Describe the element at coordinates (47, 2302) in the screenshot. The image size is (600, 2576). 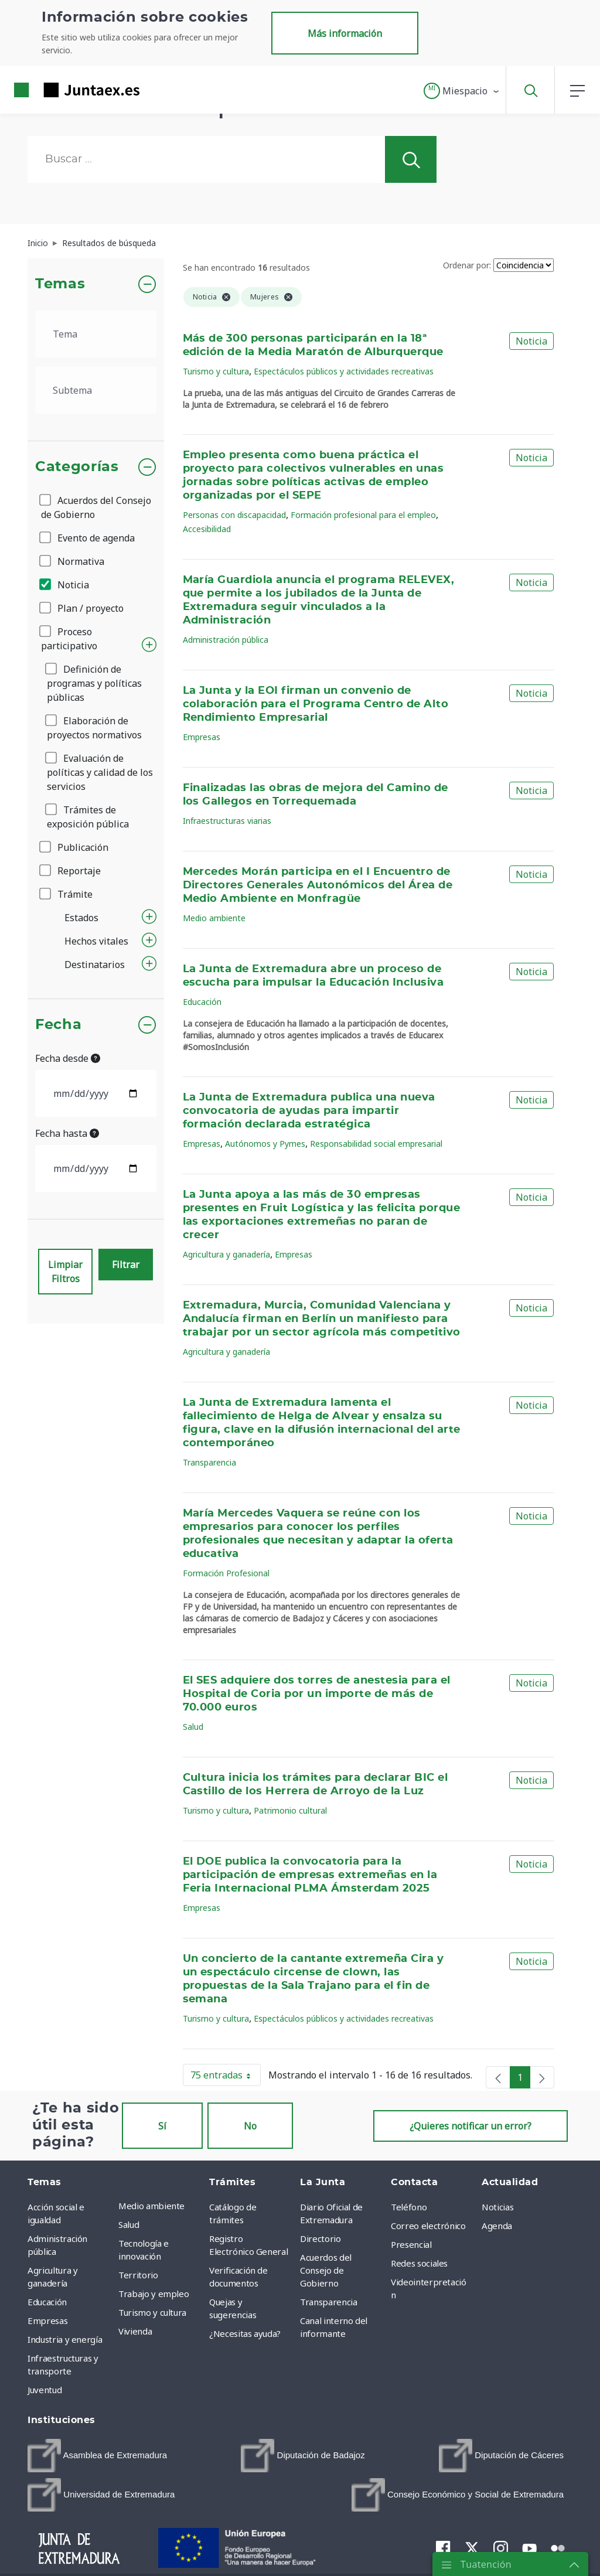
I see `Educación [menuitem]` at that location.